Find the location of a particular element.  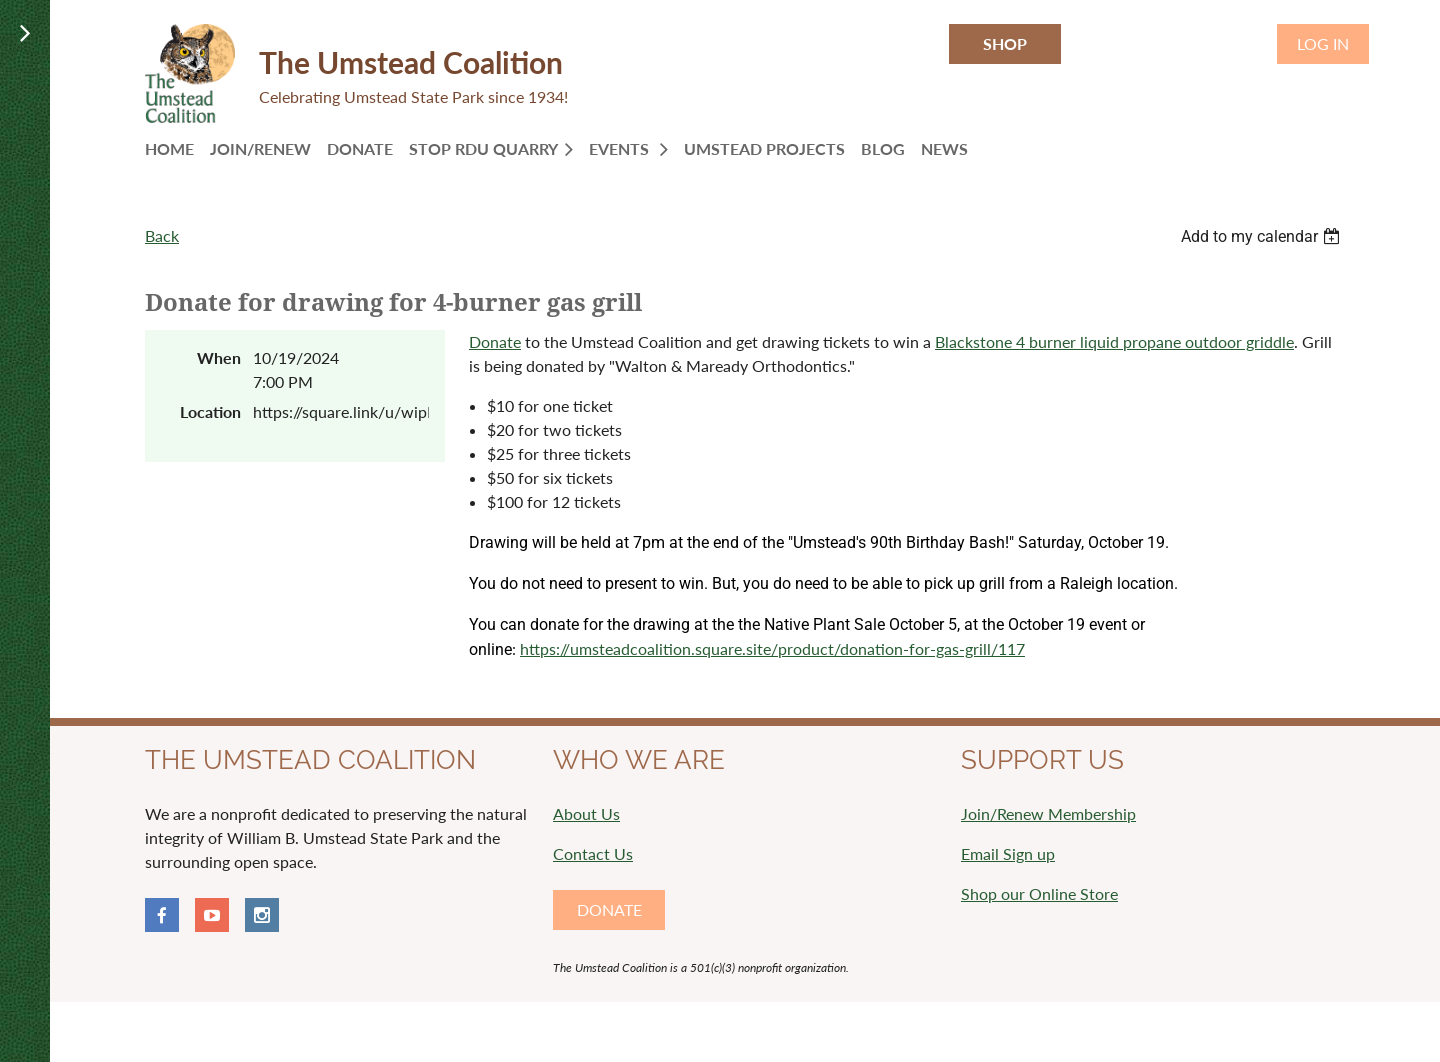

When is located at coordinates (219, 357).